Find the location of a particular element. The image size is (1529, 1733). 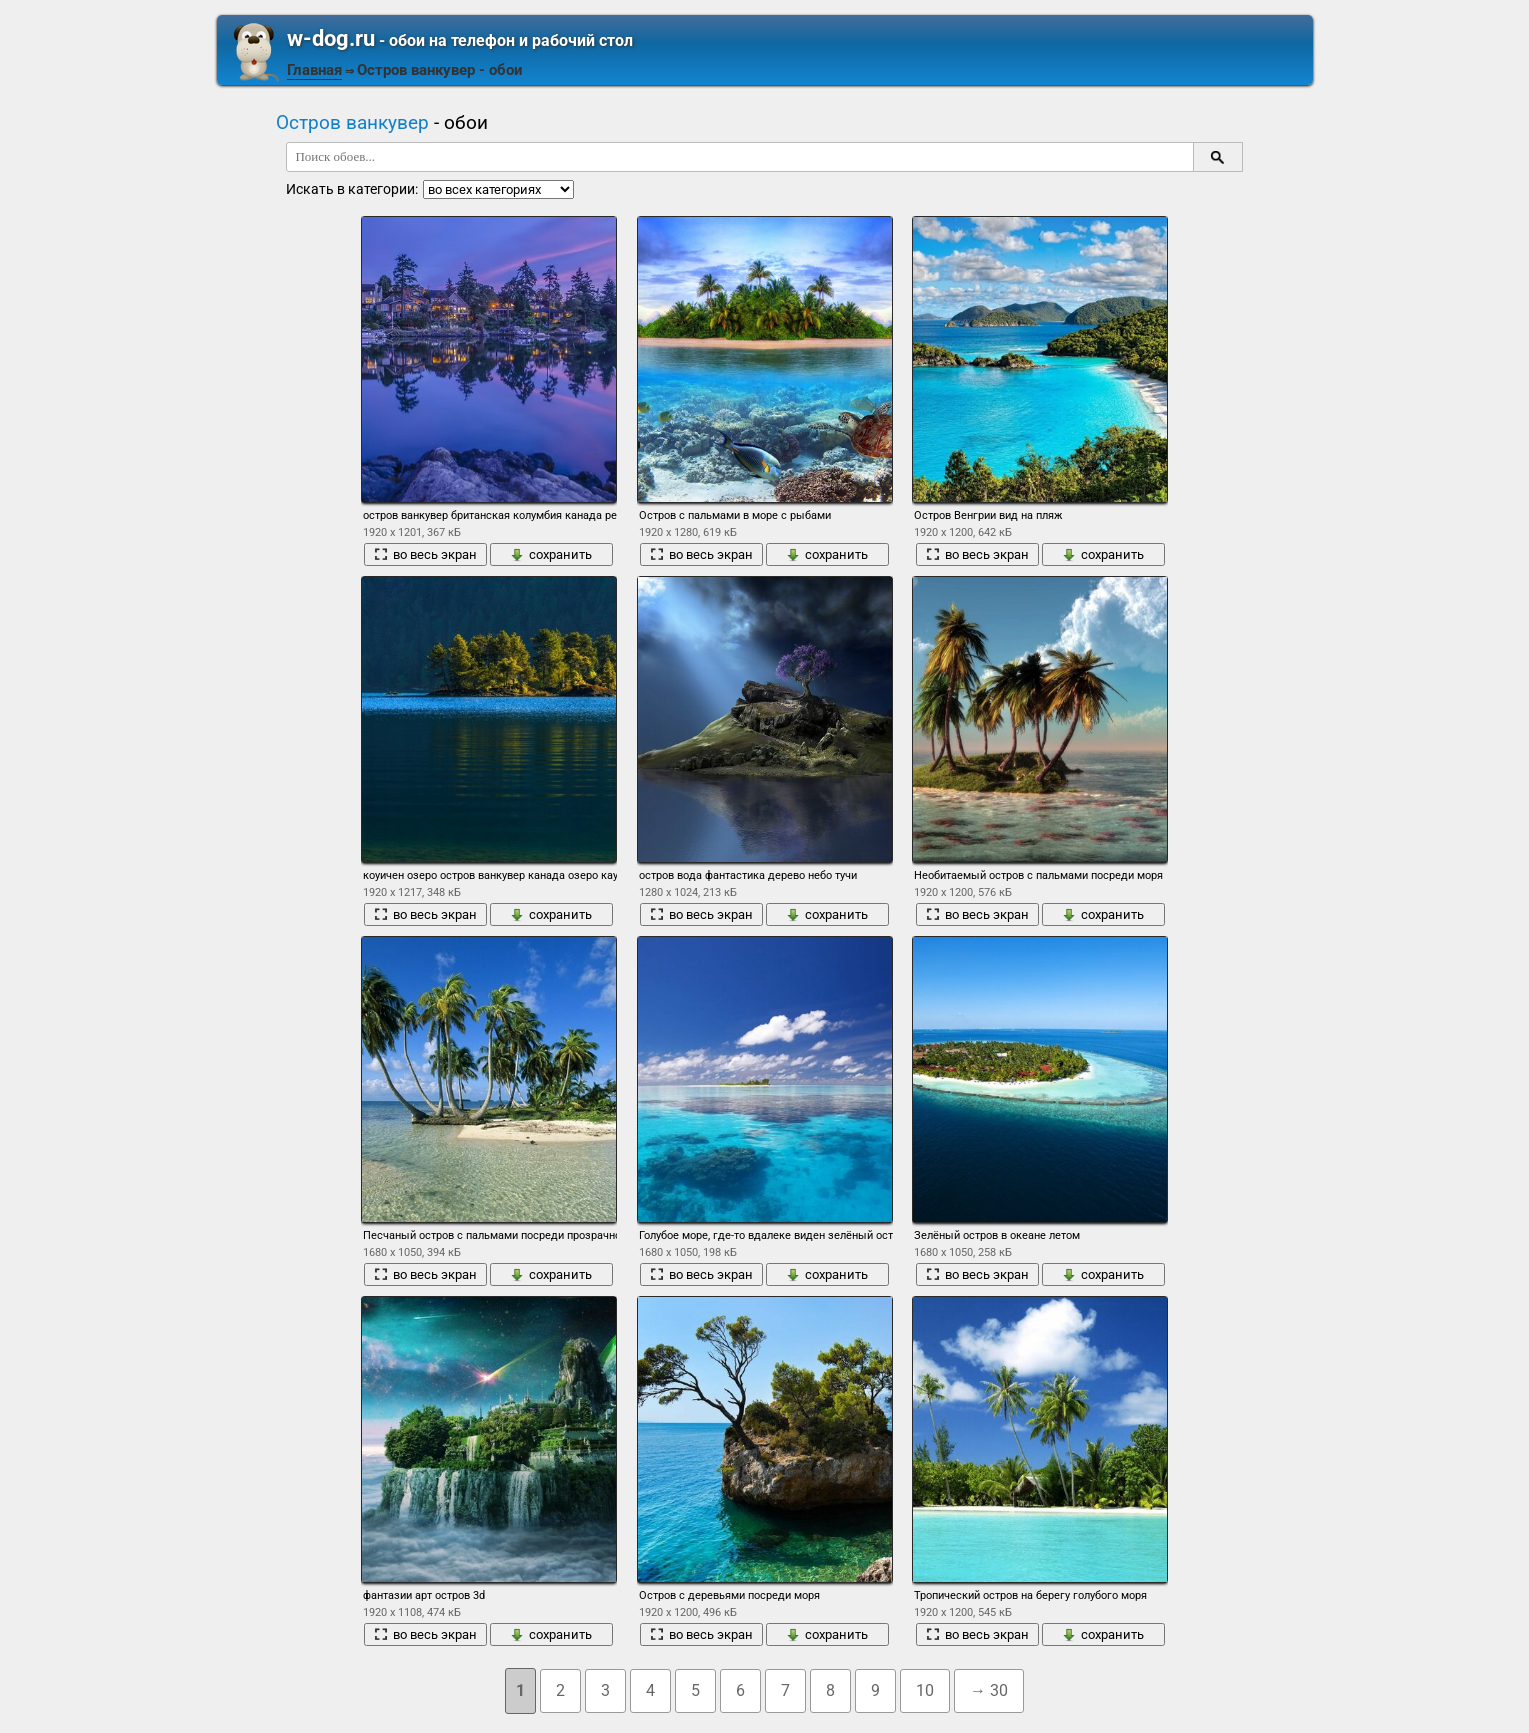

Главная is located at coordinates (314, 70).